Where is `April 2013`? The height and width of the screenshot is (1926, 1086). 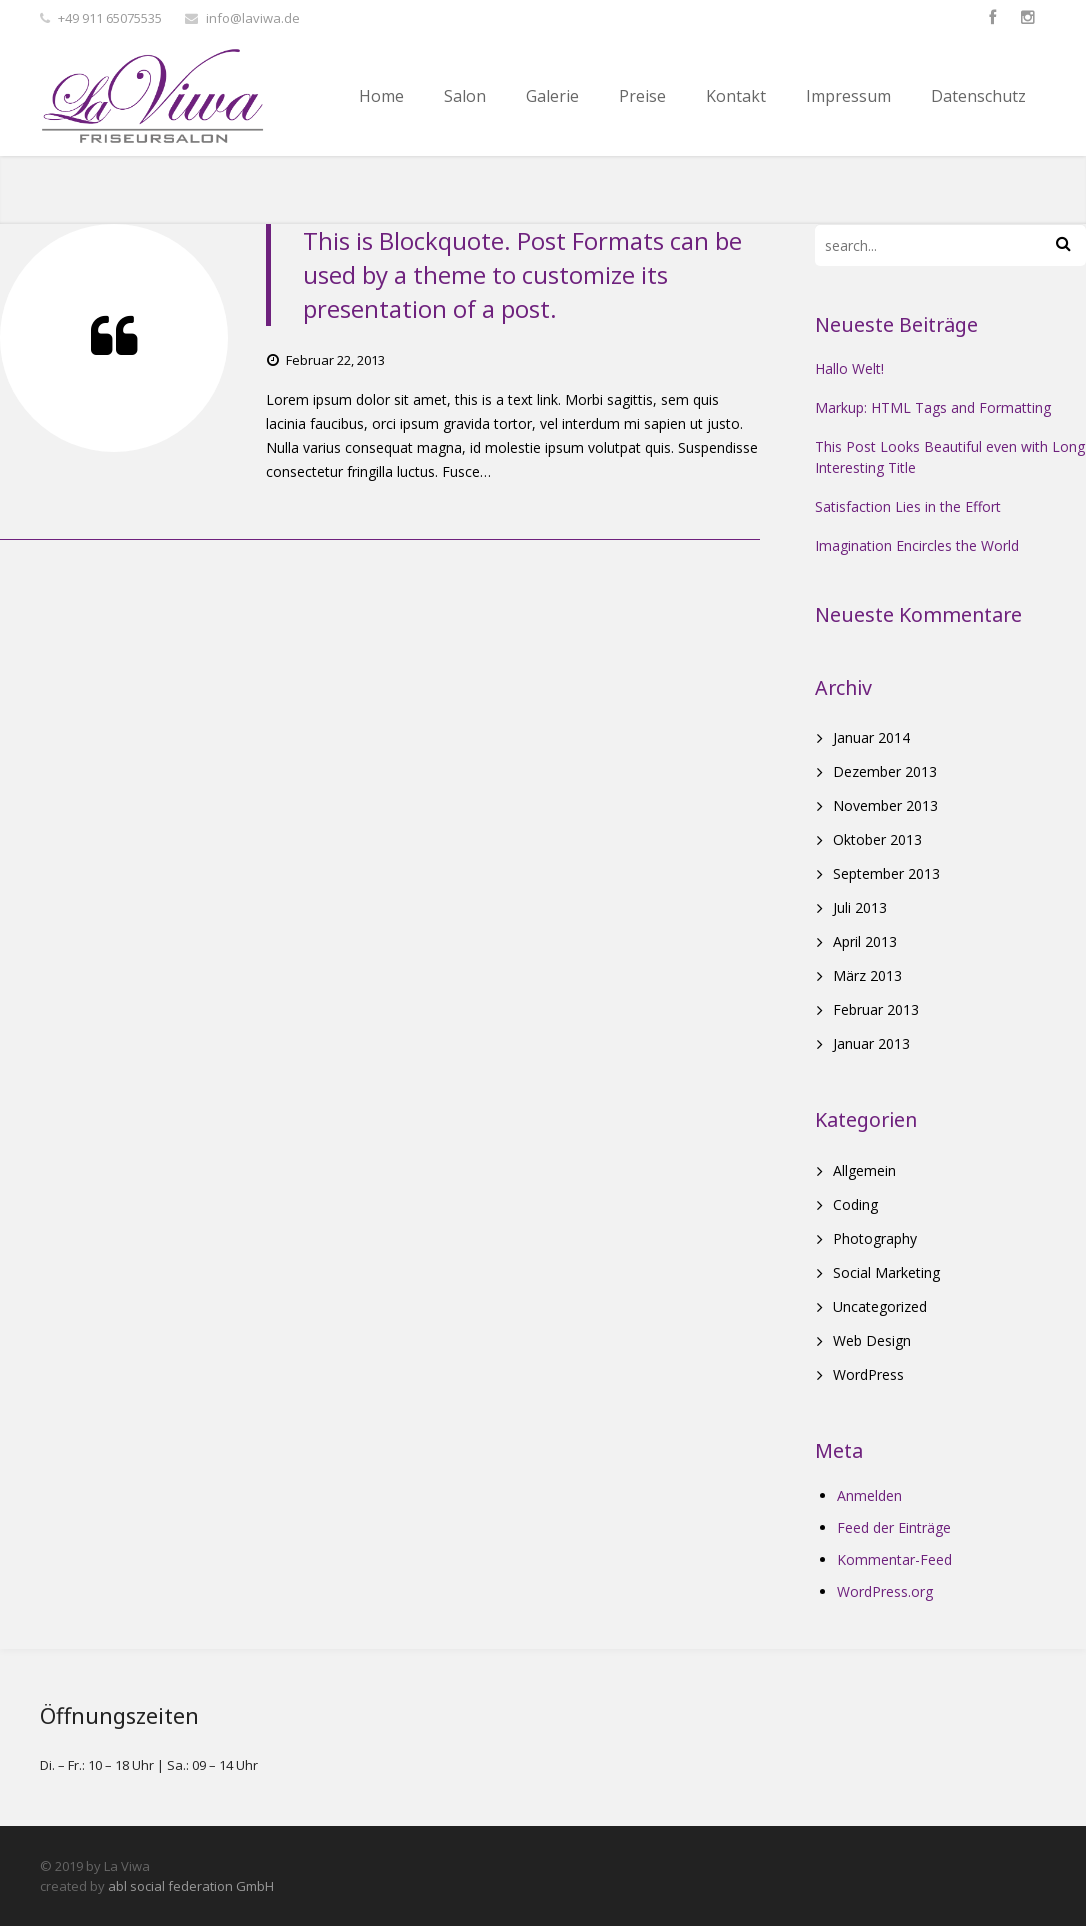 April 2013 is located at coordinates (865, 941).